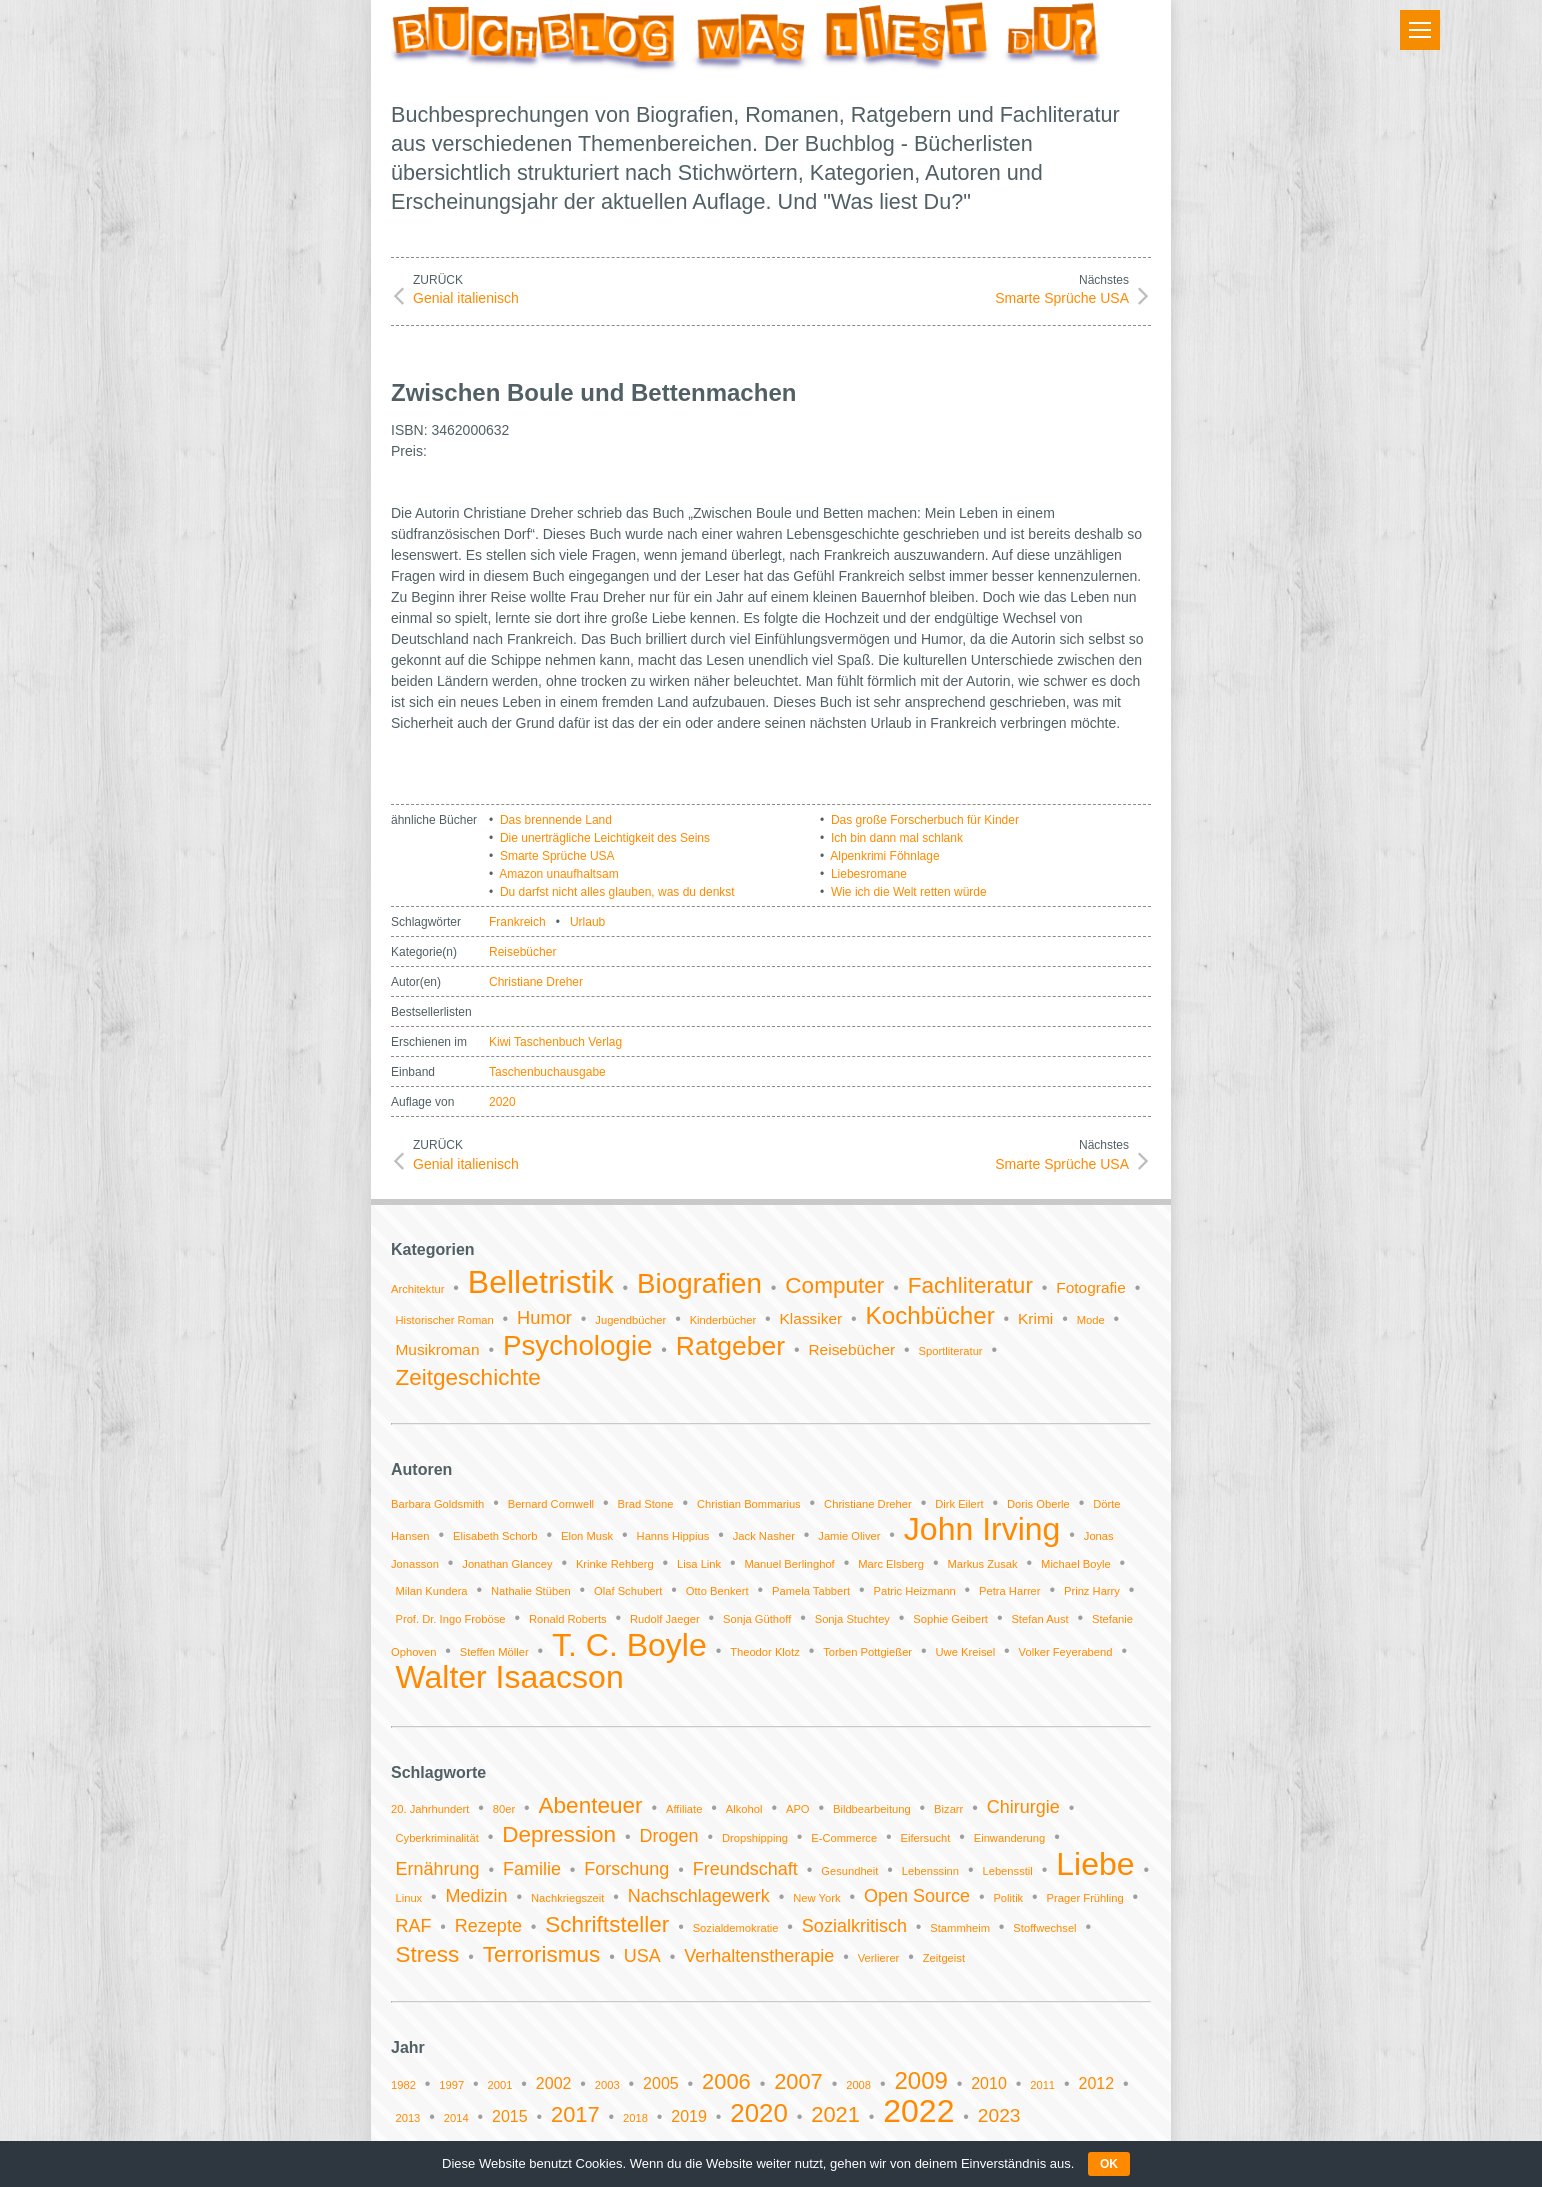 This screenshot has height=2187, width=1542. I want to click on Bizarr [Bizarr (1 Eintrag)], so click(948, 1809).